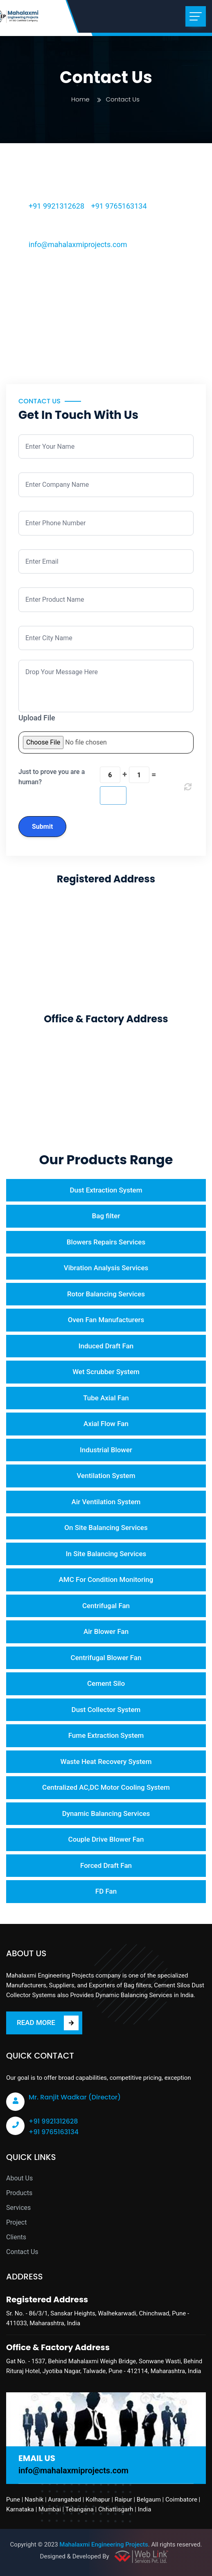  What do you see at coordinates (106, 1683) in the screenshot?
I see `Cement Silo` at bounding box center [106, 1683].